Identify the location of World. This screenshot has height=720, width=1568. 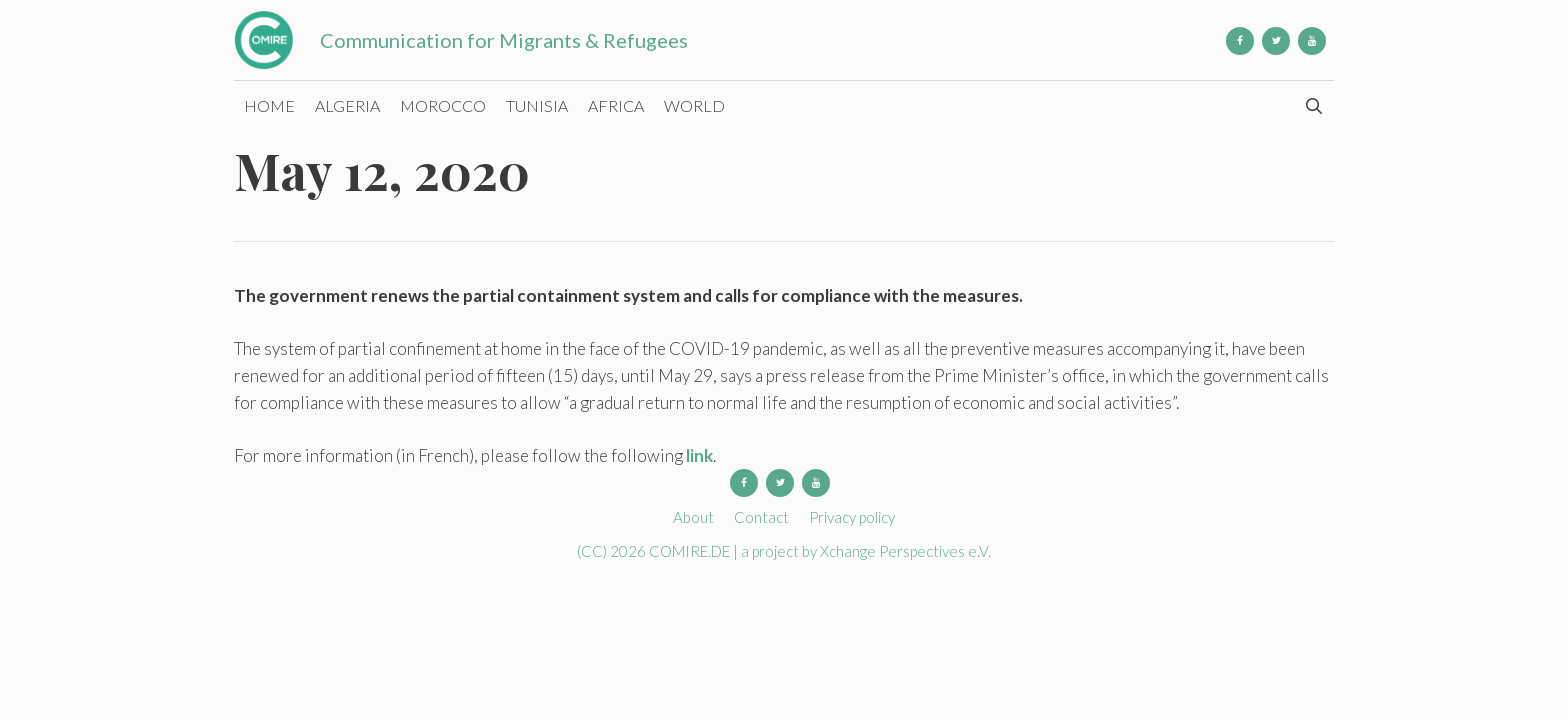
(694, 105).